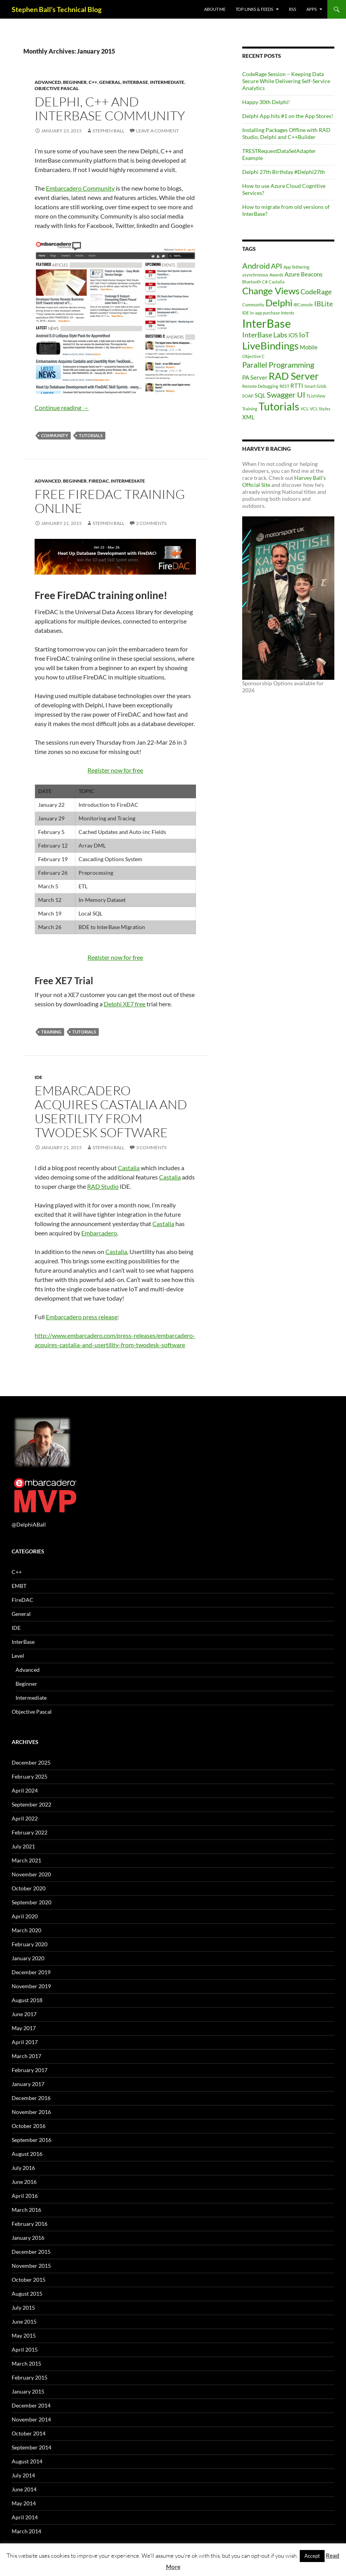 The image size is (346, 2576). Describe the element at coordinates (25, 2195) in the screenshot. I see `April 2016` at that location.